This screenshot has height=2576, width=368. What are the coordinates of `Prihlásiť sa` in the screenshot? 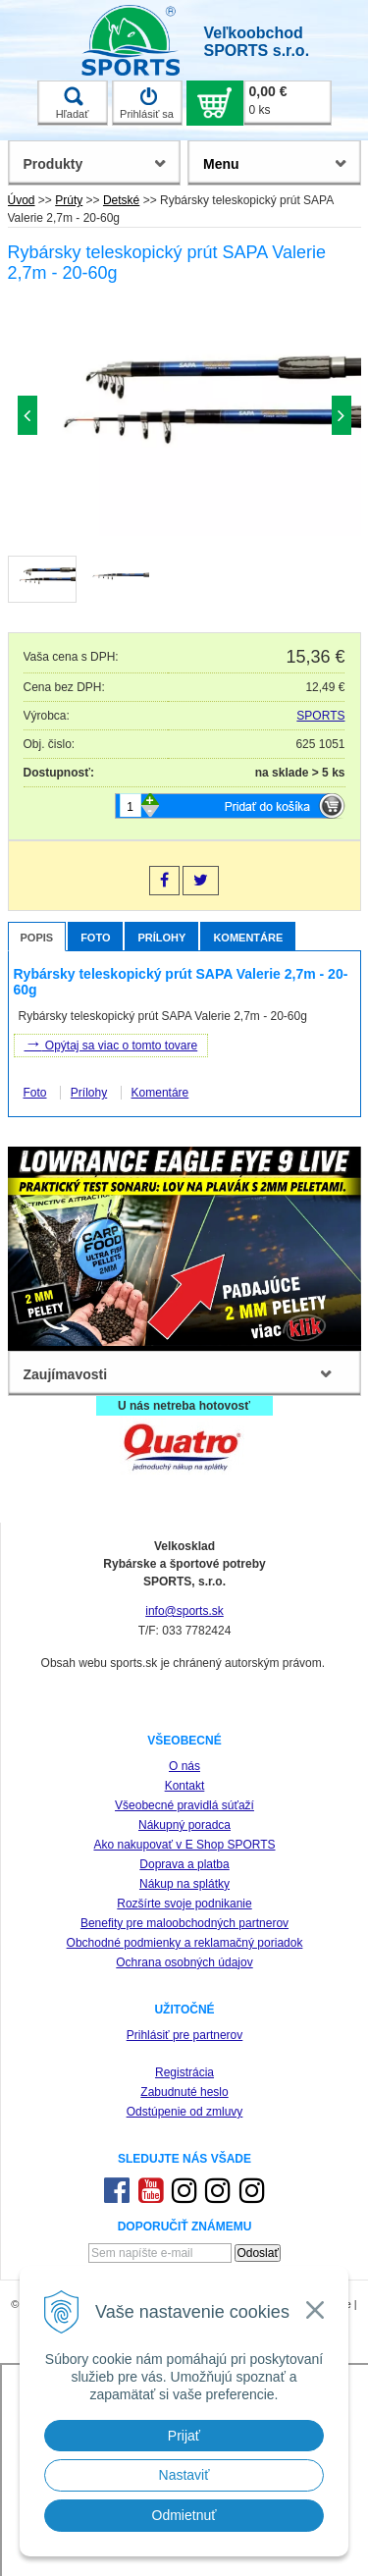 It's located at (147, 103).